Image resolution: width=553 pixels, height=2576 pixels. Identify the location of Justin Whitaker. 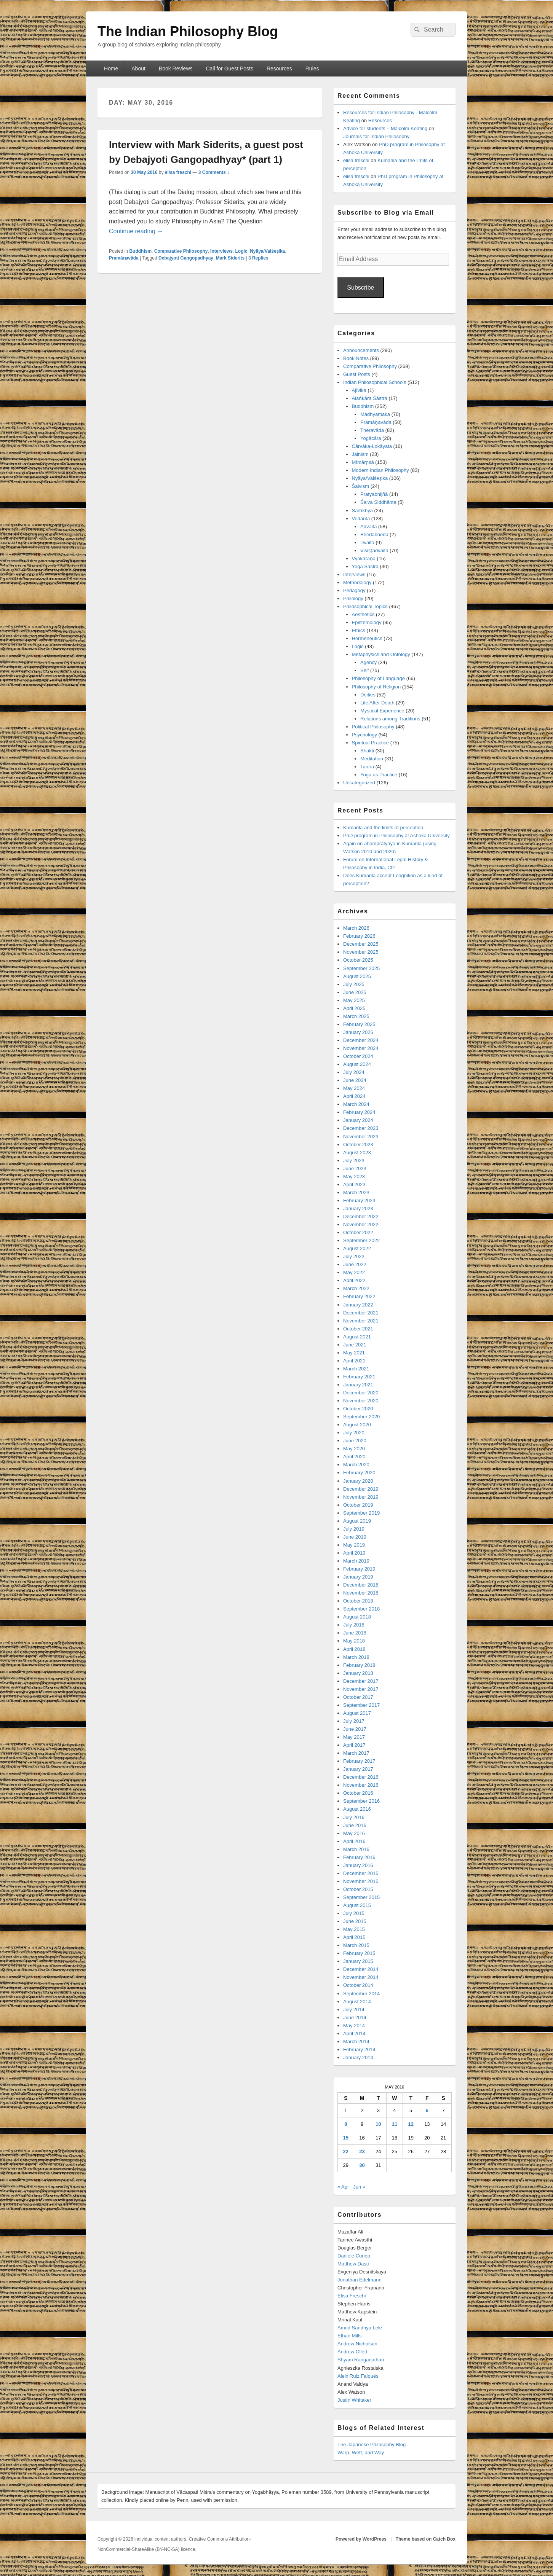
(354, 2400).